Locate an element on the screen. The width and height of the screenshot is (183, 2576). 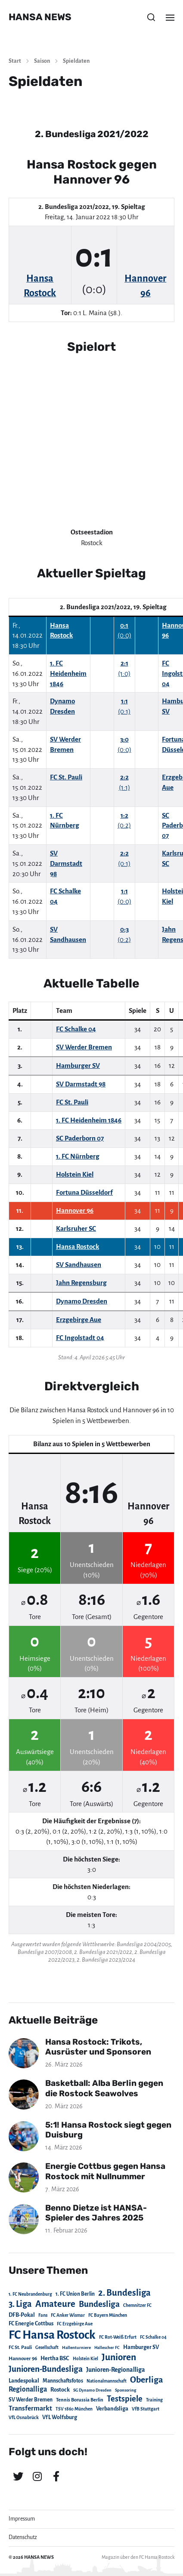
SG Dynamo Dresden [SG Dynamo Dresden (15 Einträge)] is located at coordinates (92, 2390).